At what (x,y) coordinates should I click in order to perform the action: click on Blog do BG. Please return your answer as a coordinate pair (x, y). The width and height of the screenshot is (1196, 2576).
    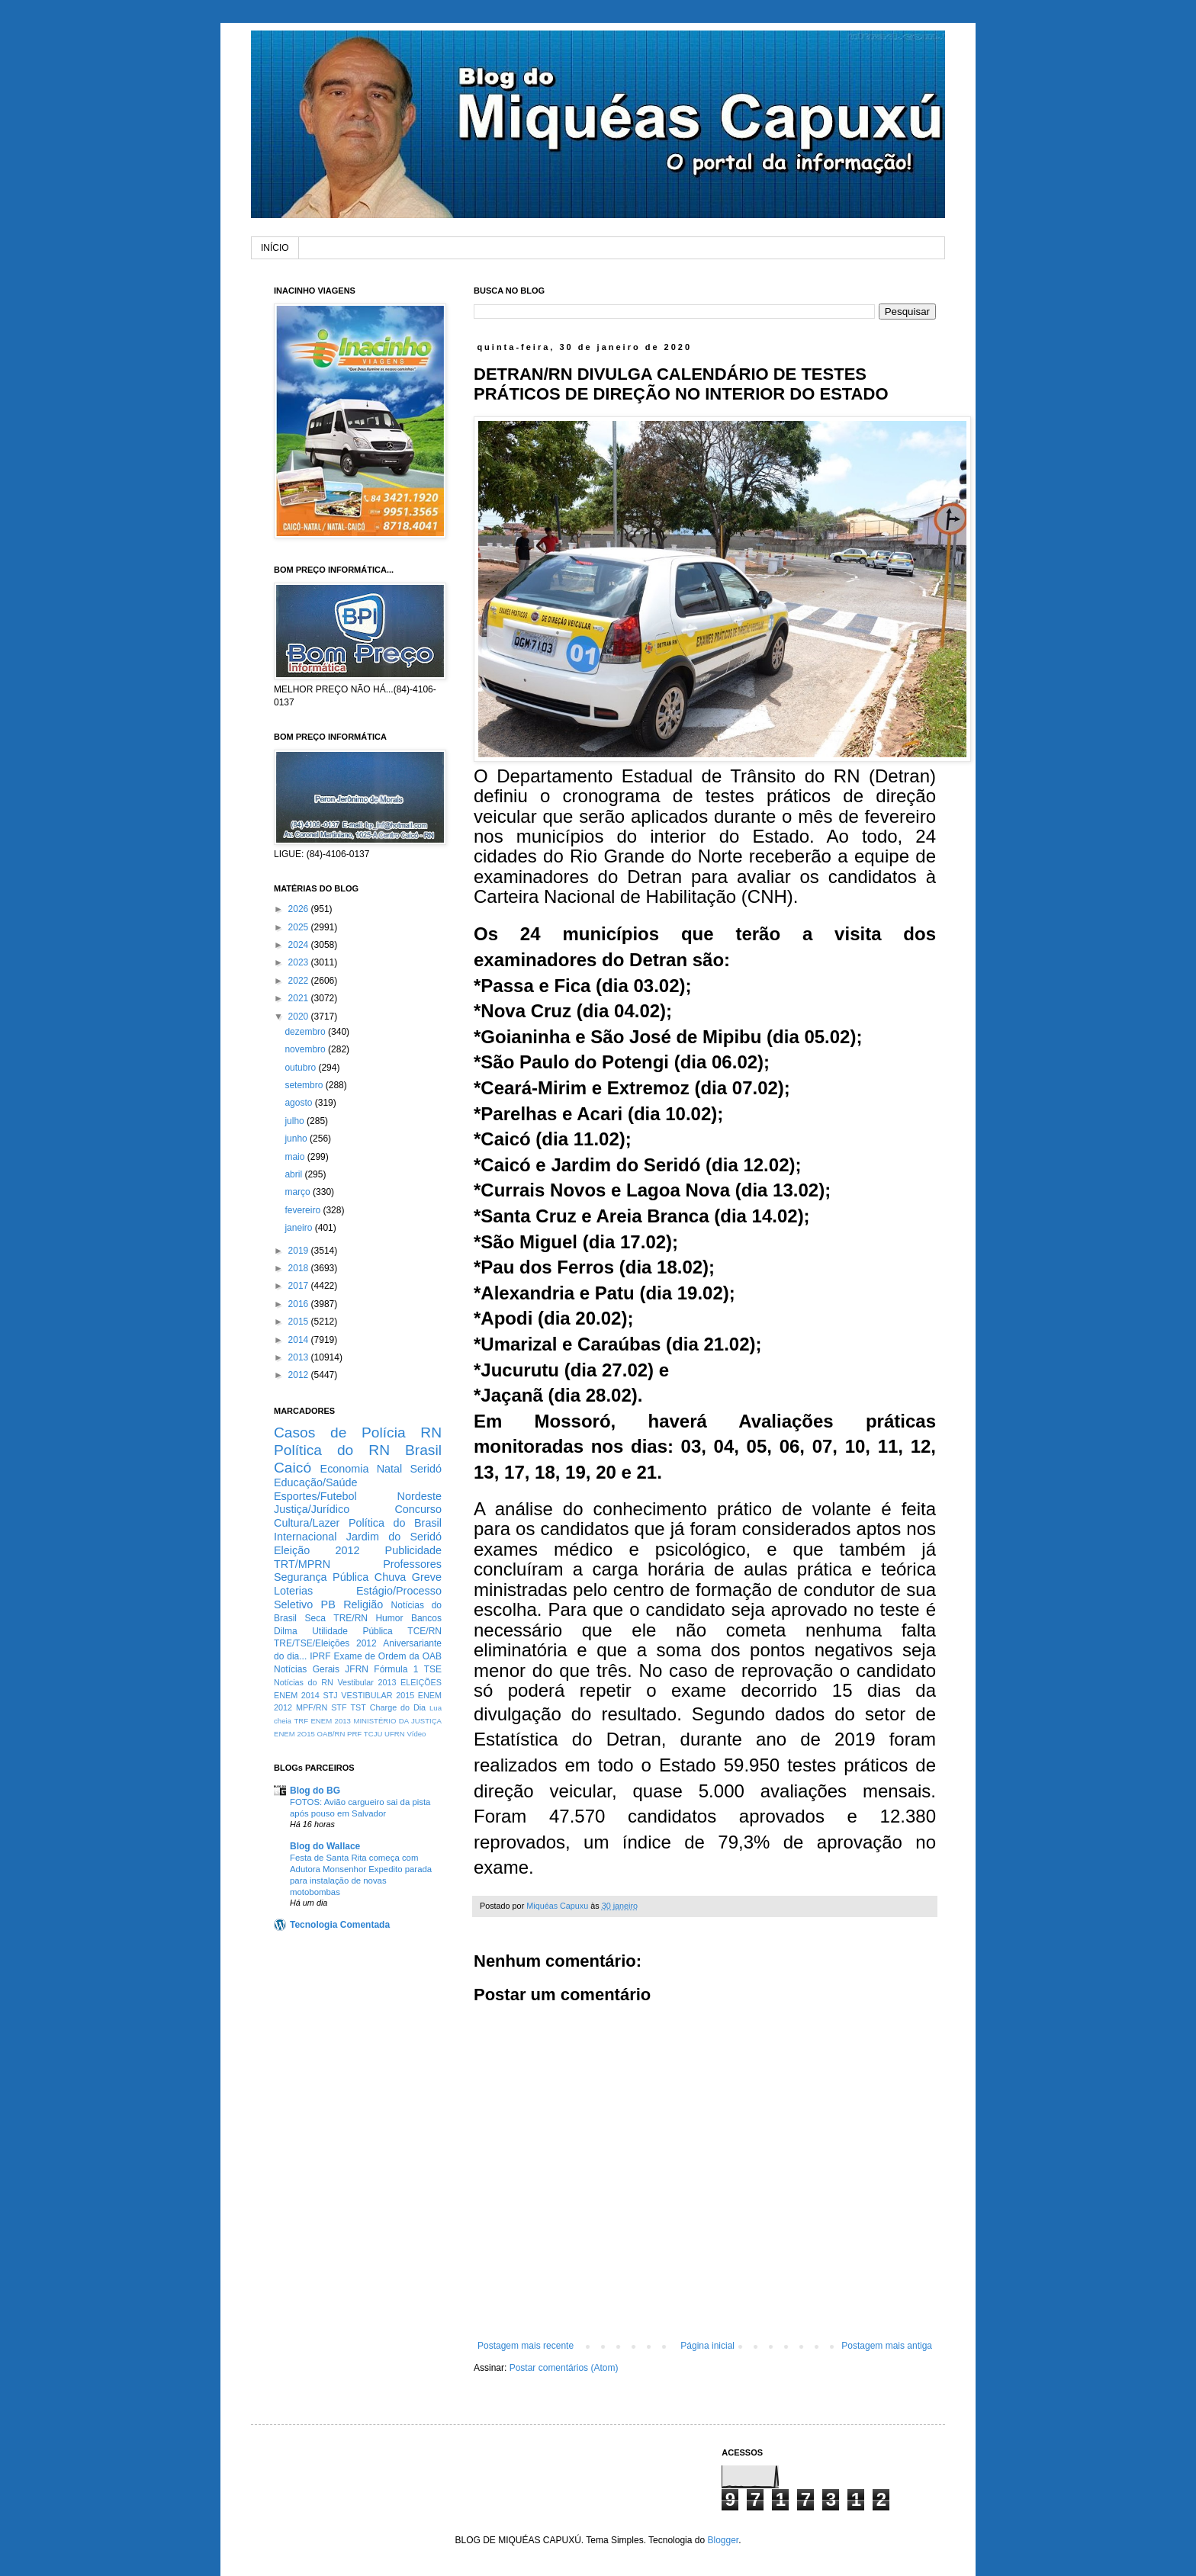
    Looking at the image, I should click on (315, 1790).